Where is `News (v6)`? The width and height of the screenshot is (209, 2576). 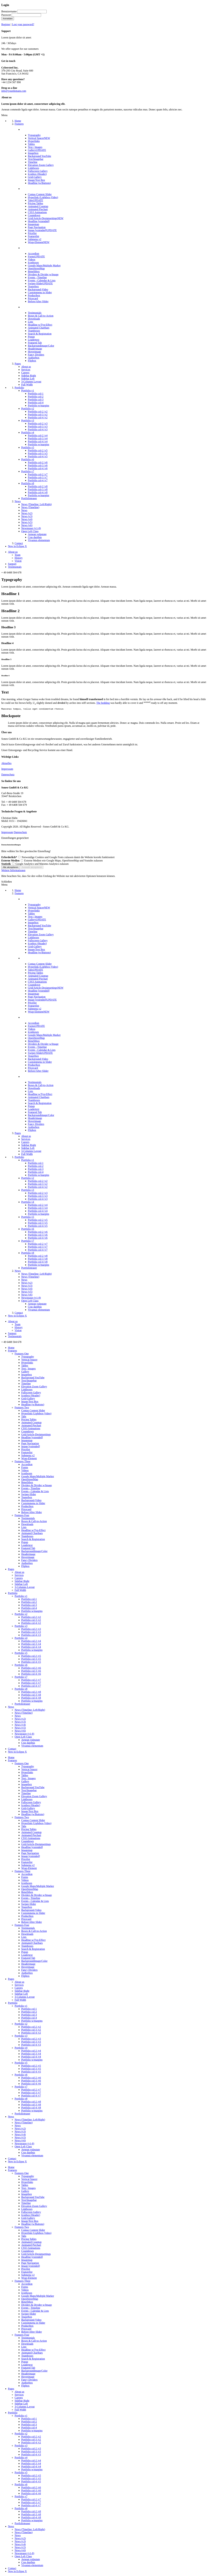
News (v6) is located at coordinates (20, 1731).